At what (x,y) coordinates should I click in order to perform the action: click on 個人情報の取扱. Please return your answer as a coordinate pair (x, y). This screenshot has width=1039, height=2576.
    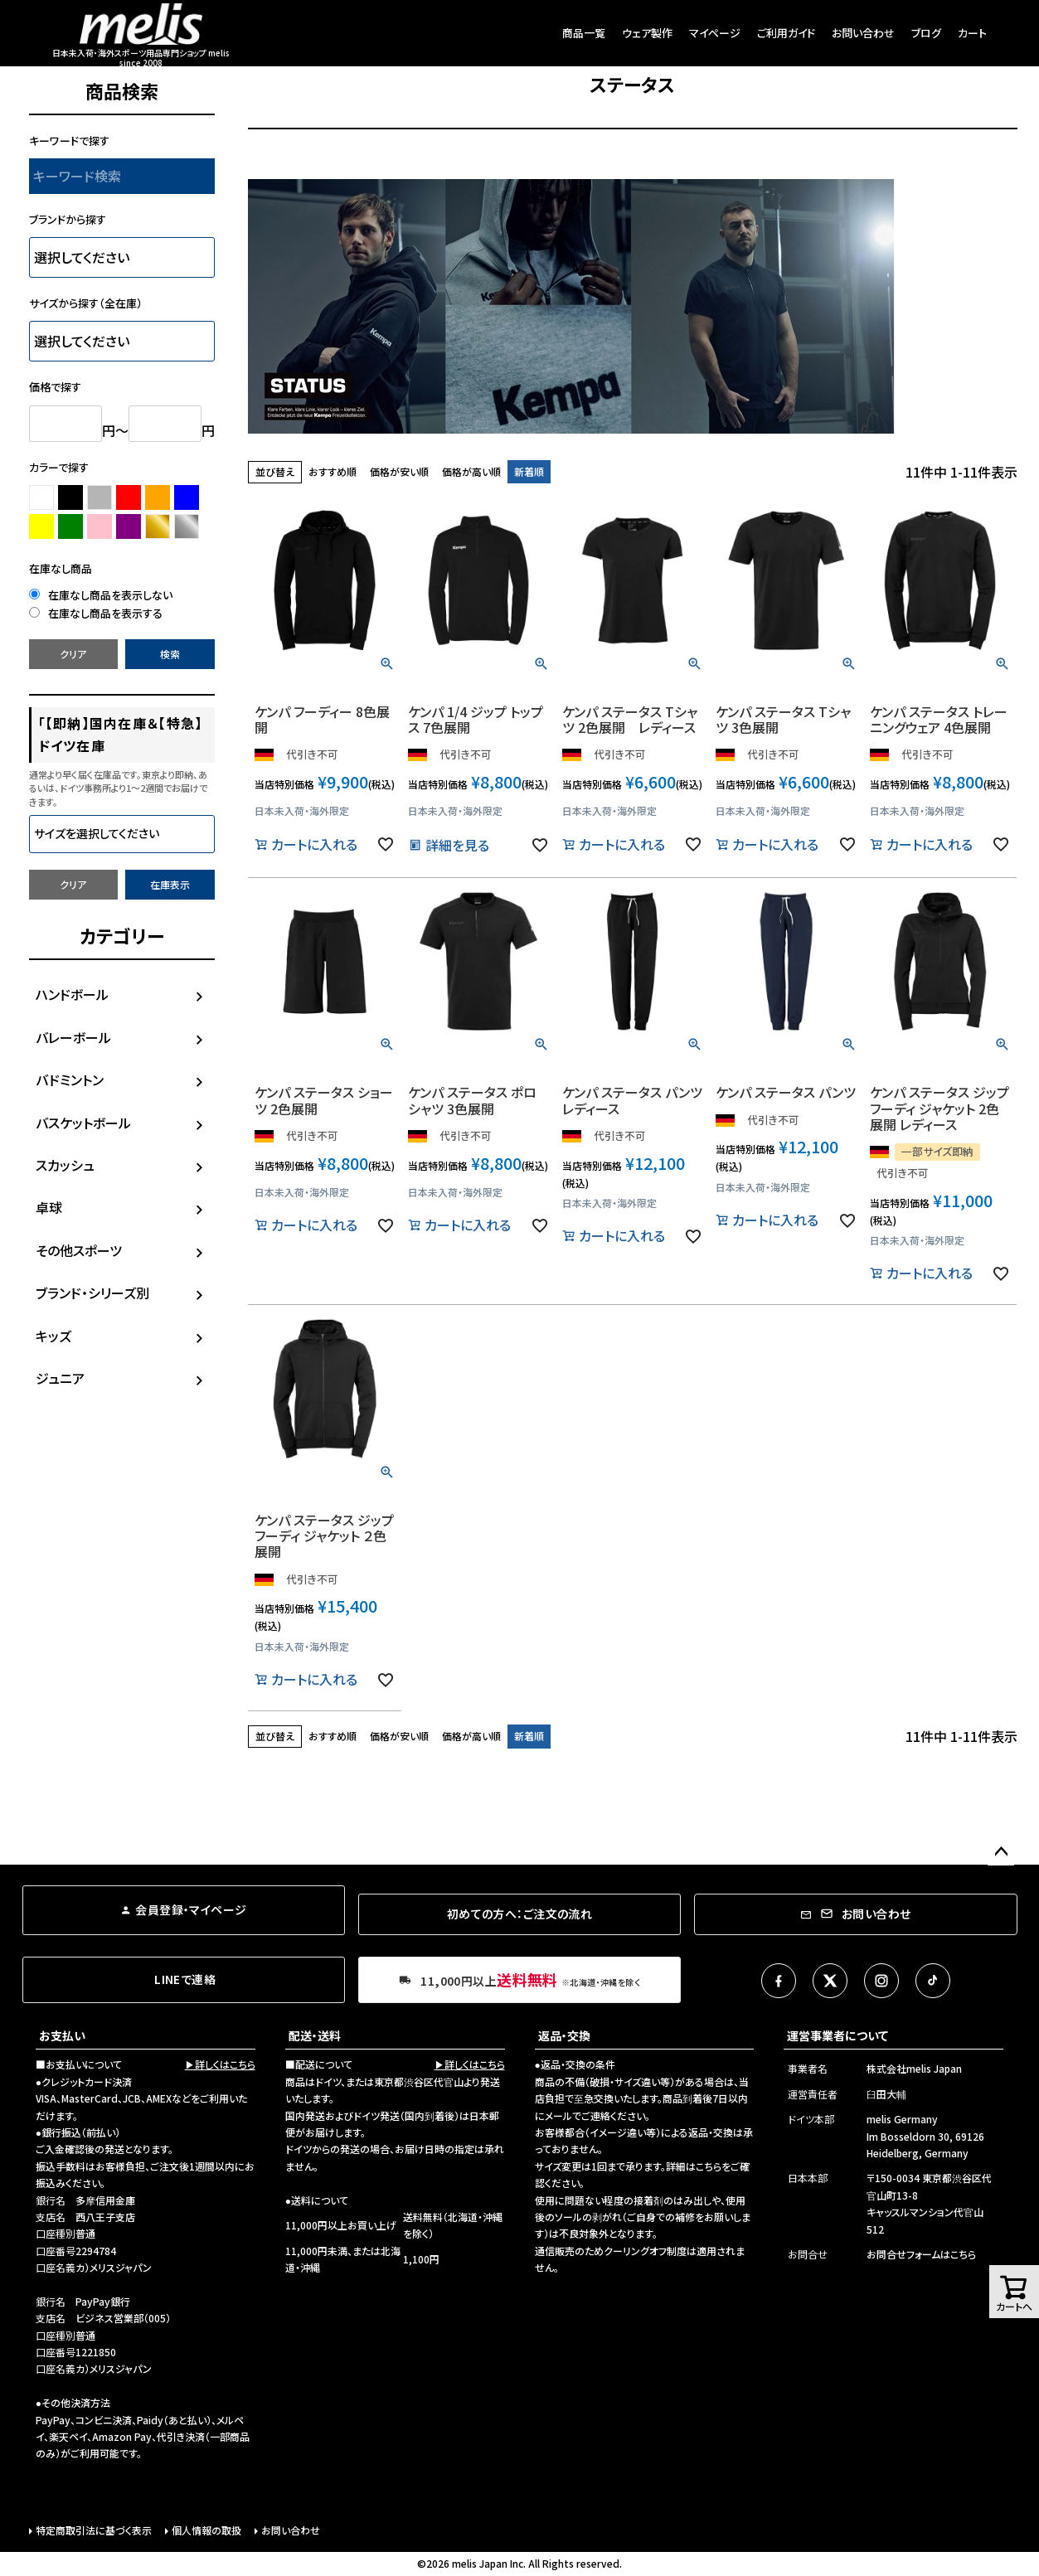
    Looking at the image, I should click on (206, 2530).